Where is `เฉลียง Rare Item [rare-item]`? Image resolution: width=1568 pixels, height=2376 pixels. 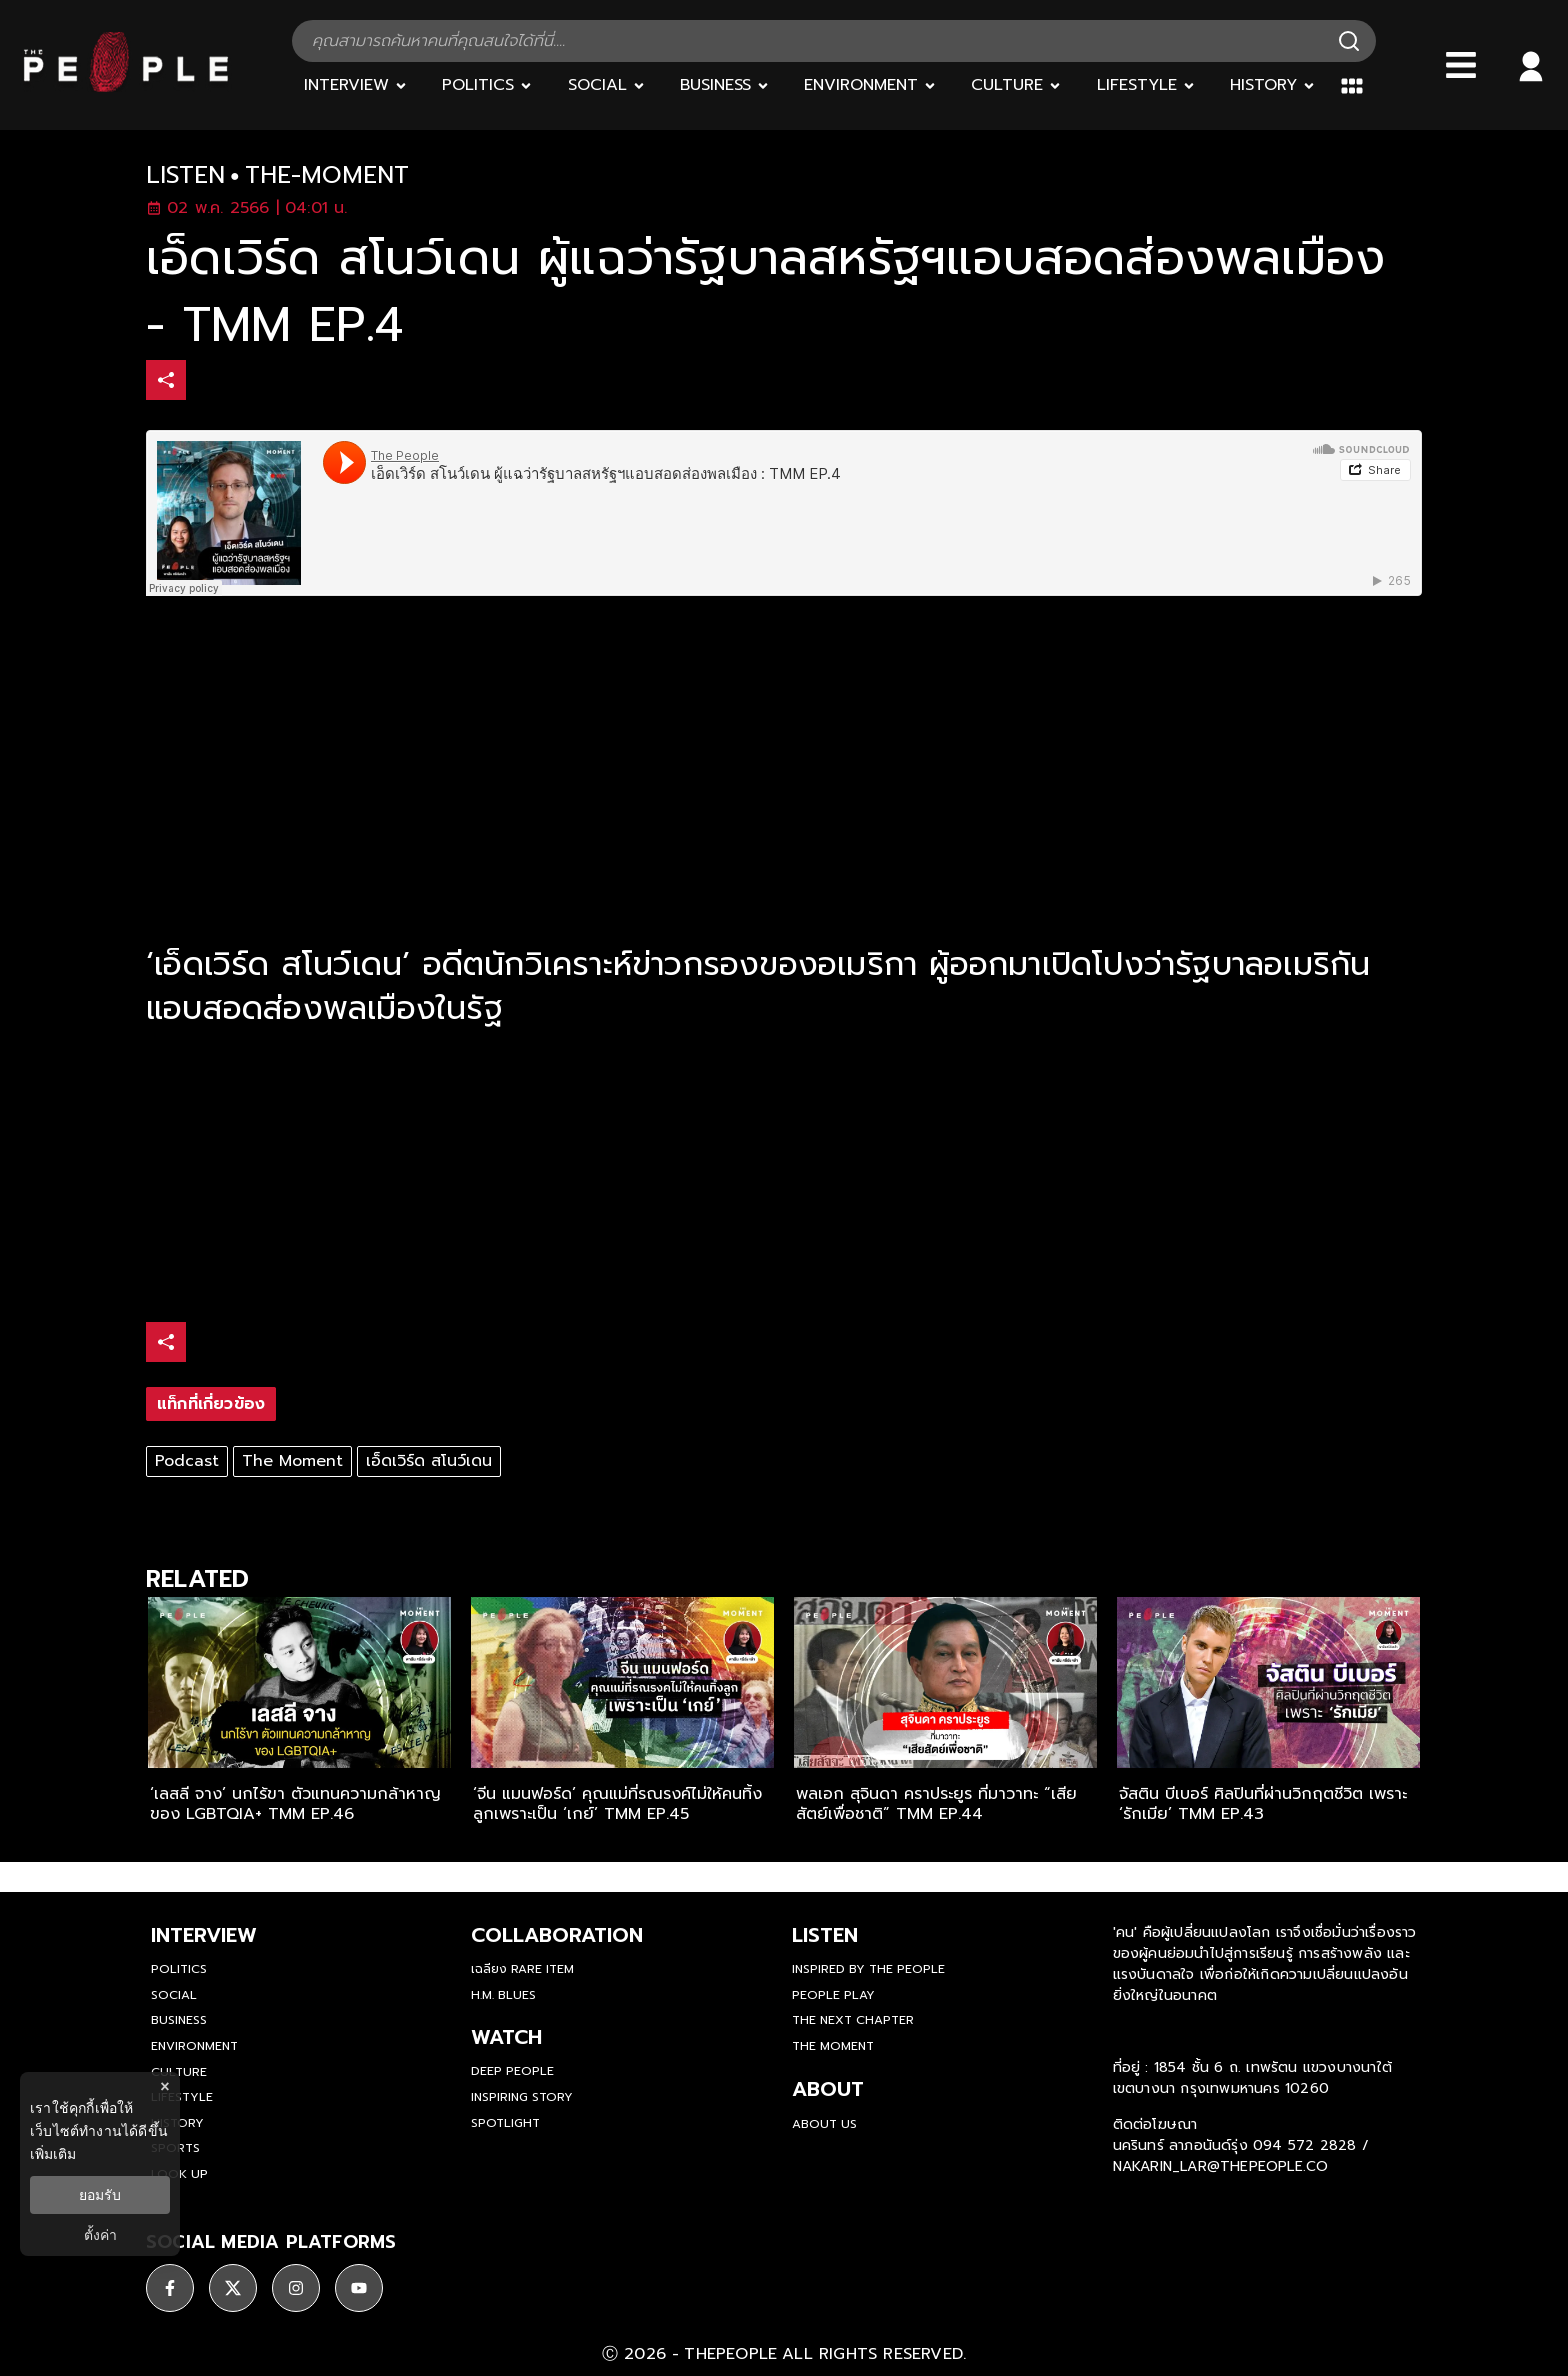
เฉลียง Rare Item [rare-item] is located at coordinates (522, 1969).